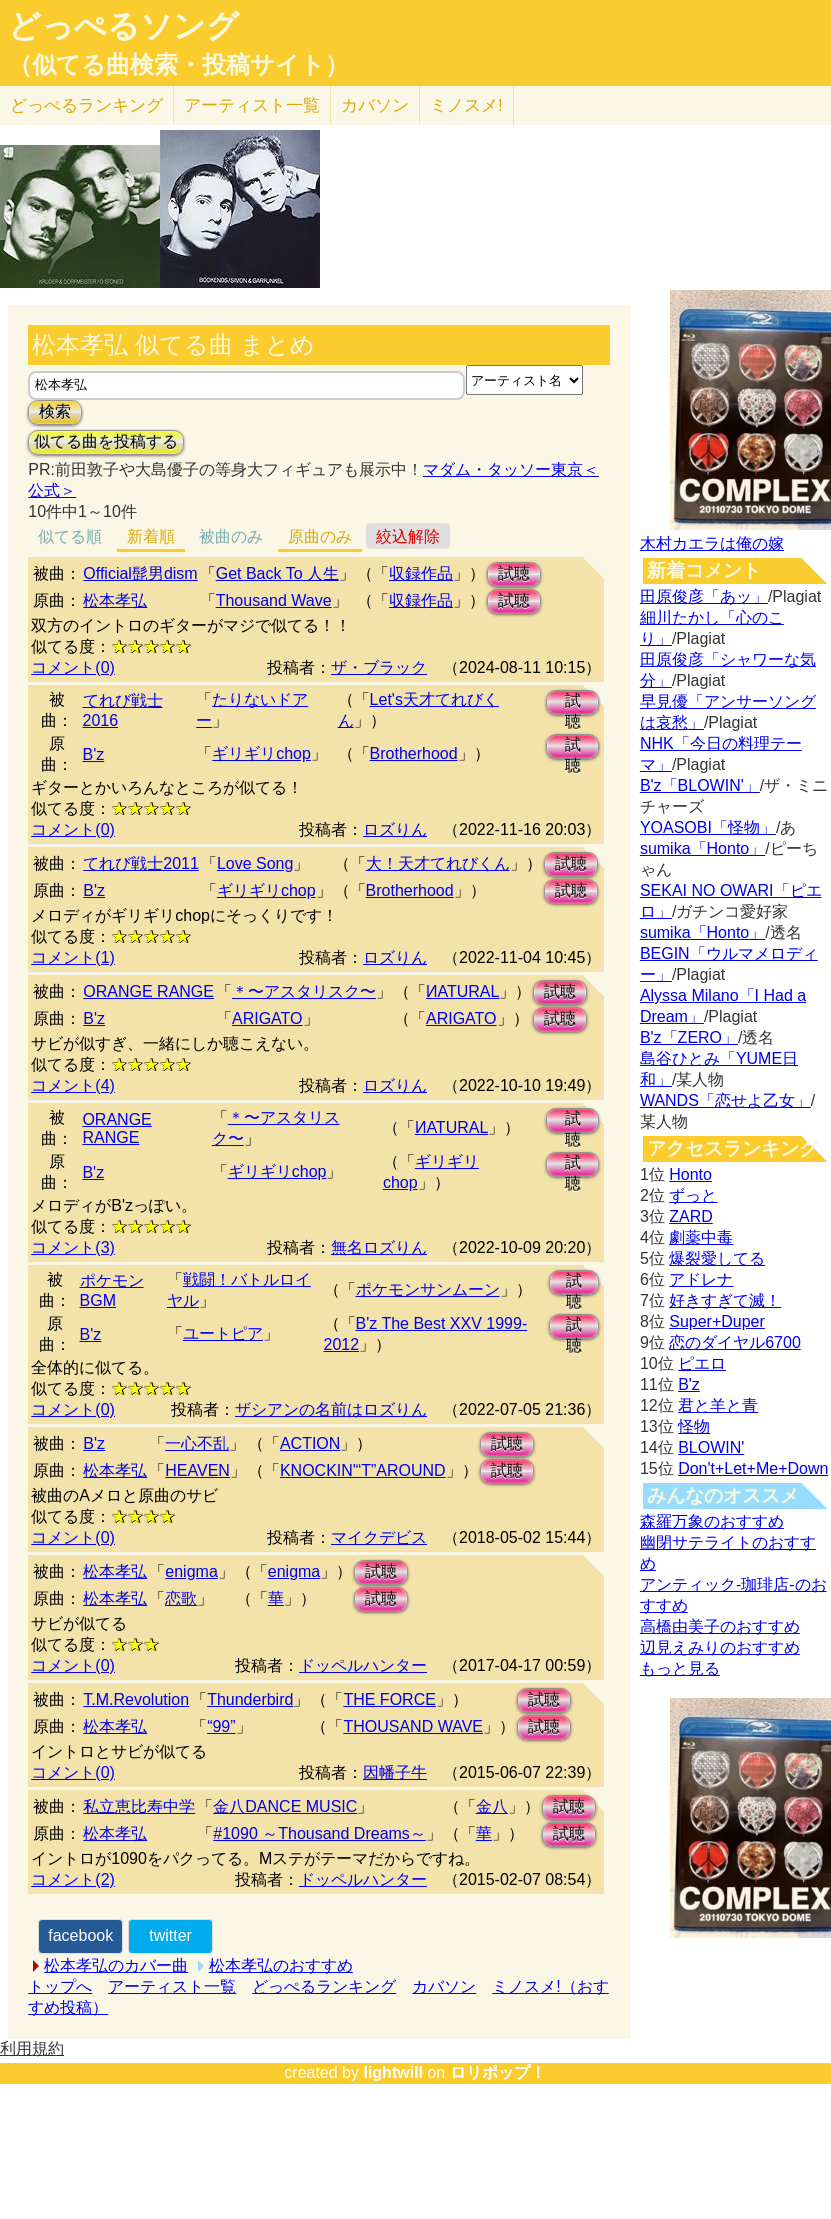  Describe the element at coordinates (319, 1833) in the screenshot. I see `#1090 ～Thousand Dreams～` at that location.